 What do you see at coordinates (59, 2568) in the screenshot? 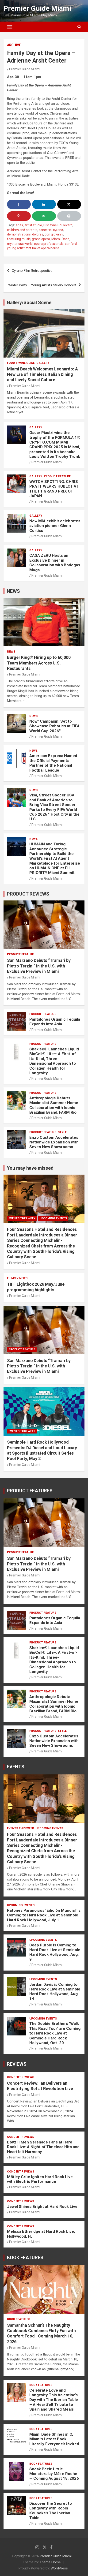
I see `WordPress` at bounding box center [59, 2568].